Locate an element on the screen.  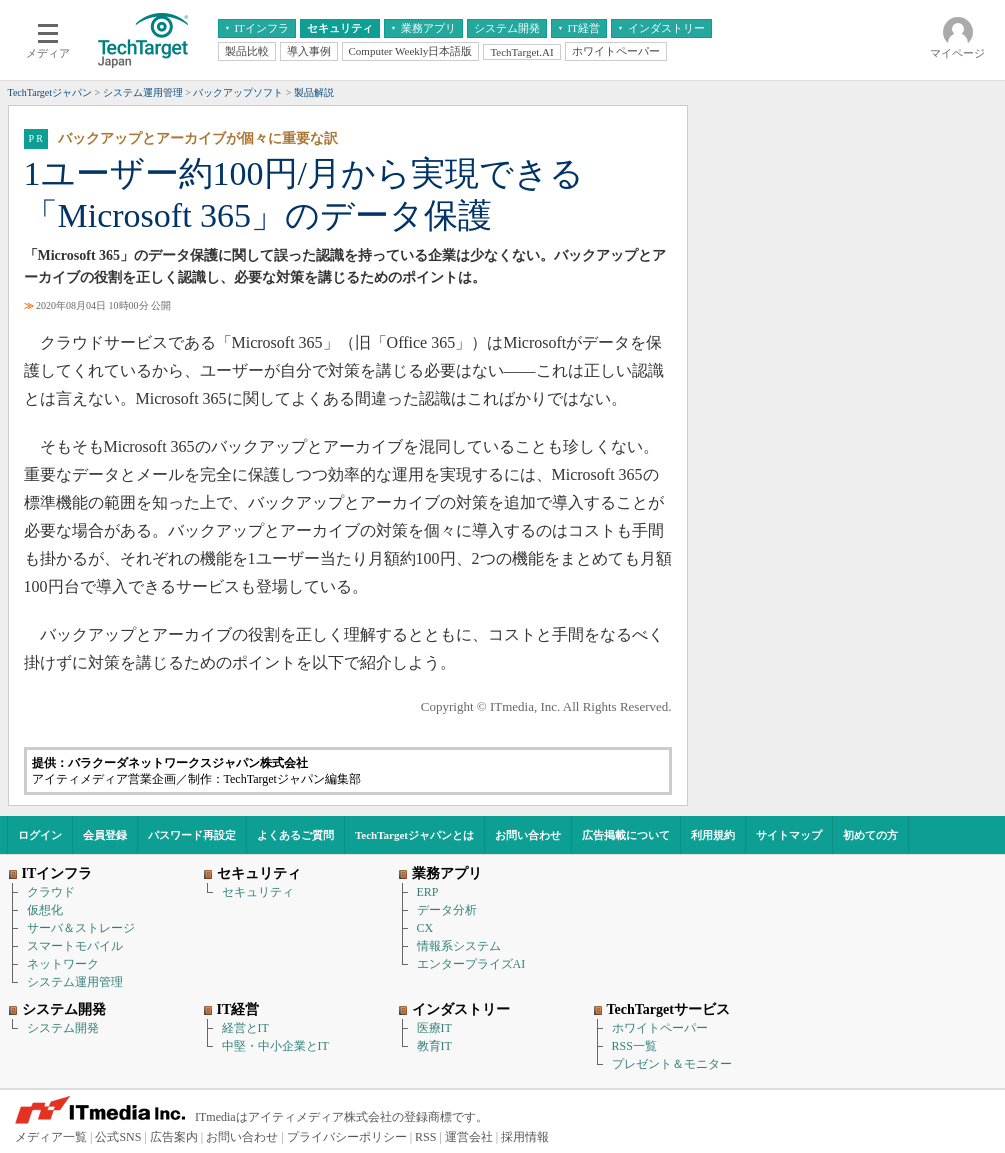
セキュリティ is located at coordinates (258, 892).